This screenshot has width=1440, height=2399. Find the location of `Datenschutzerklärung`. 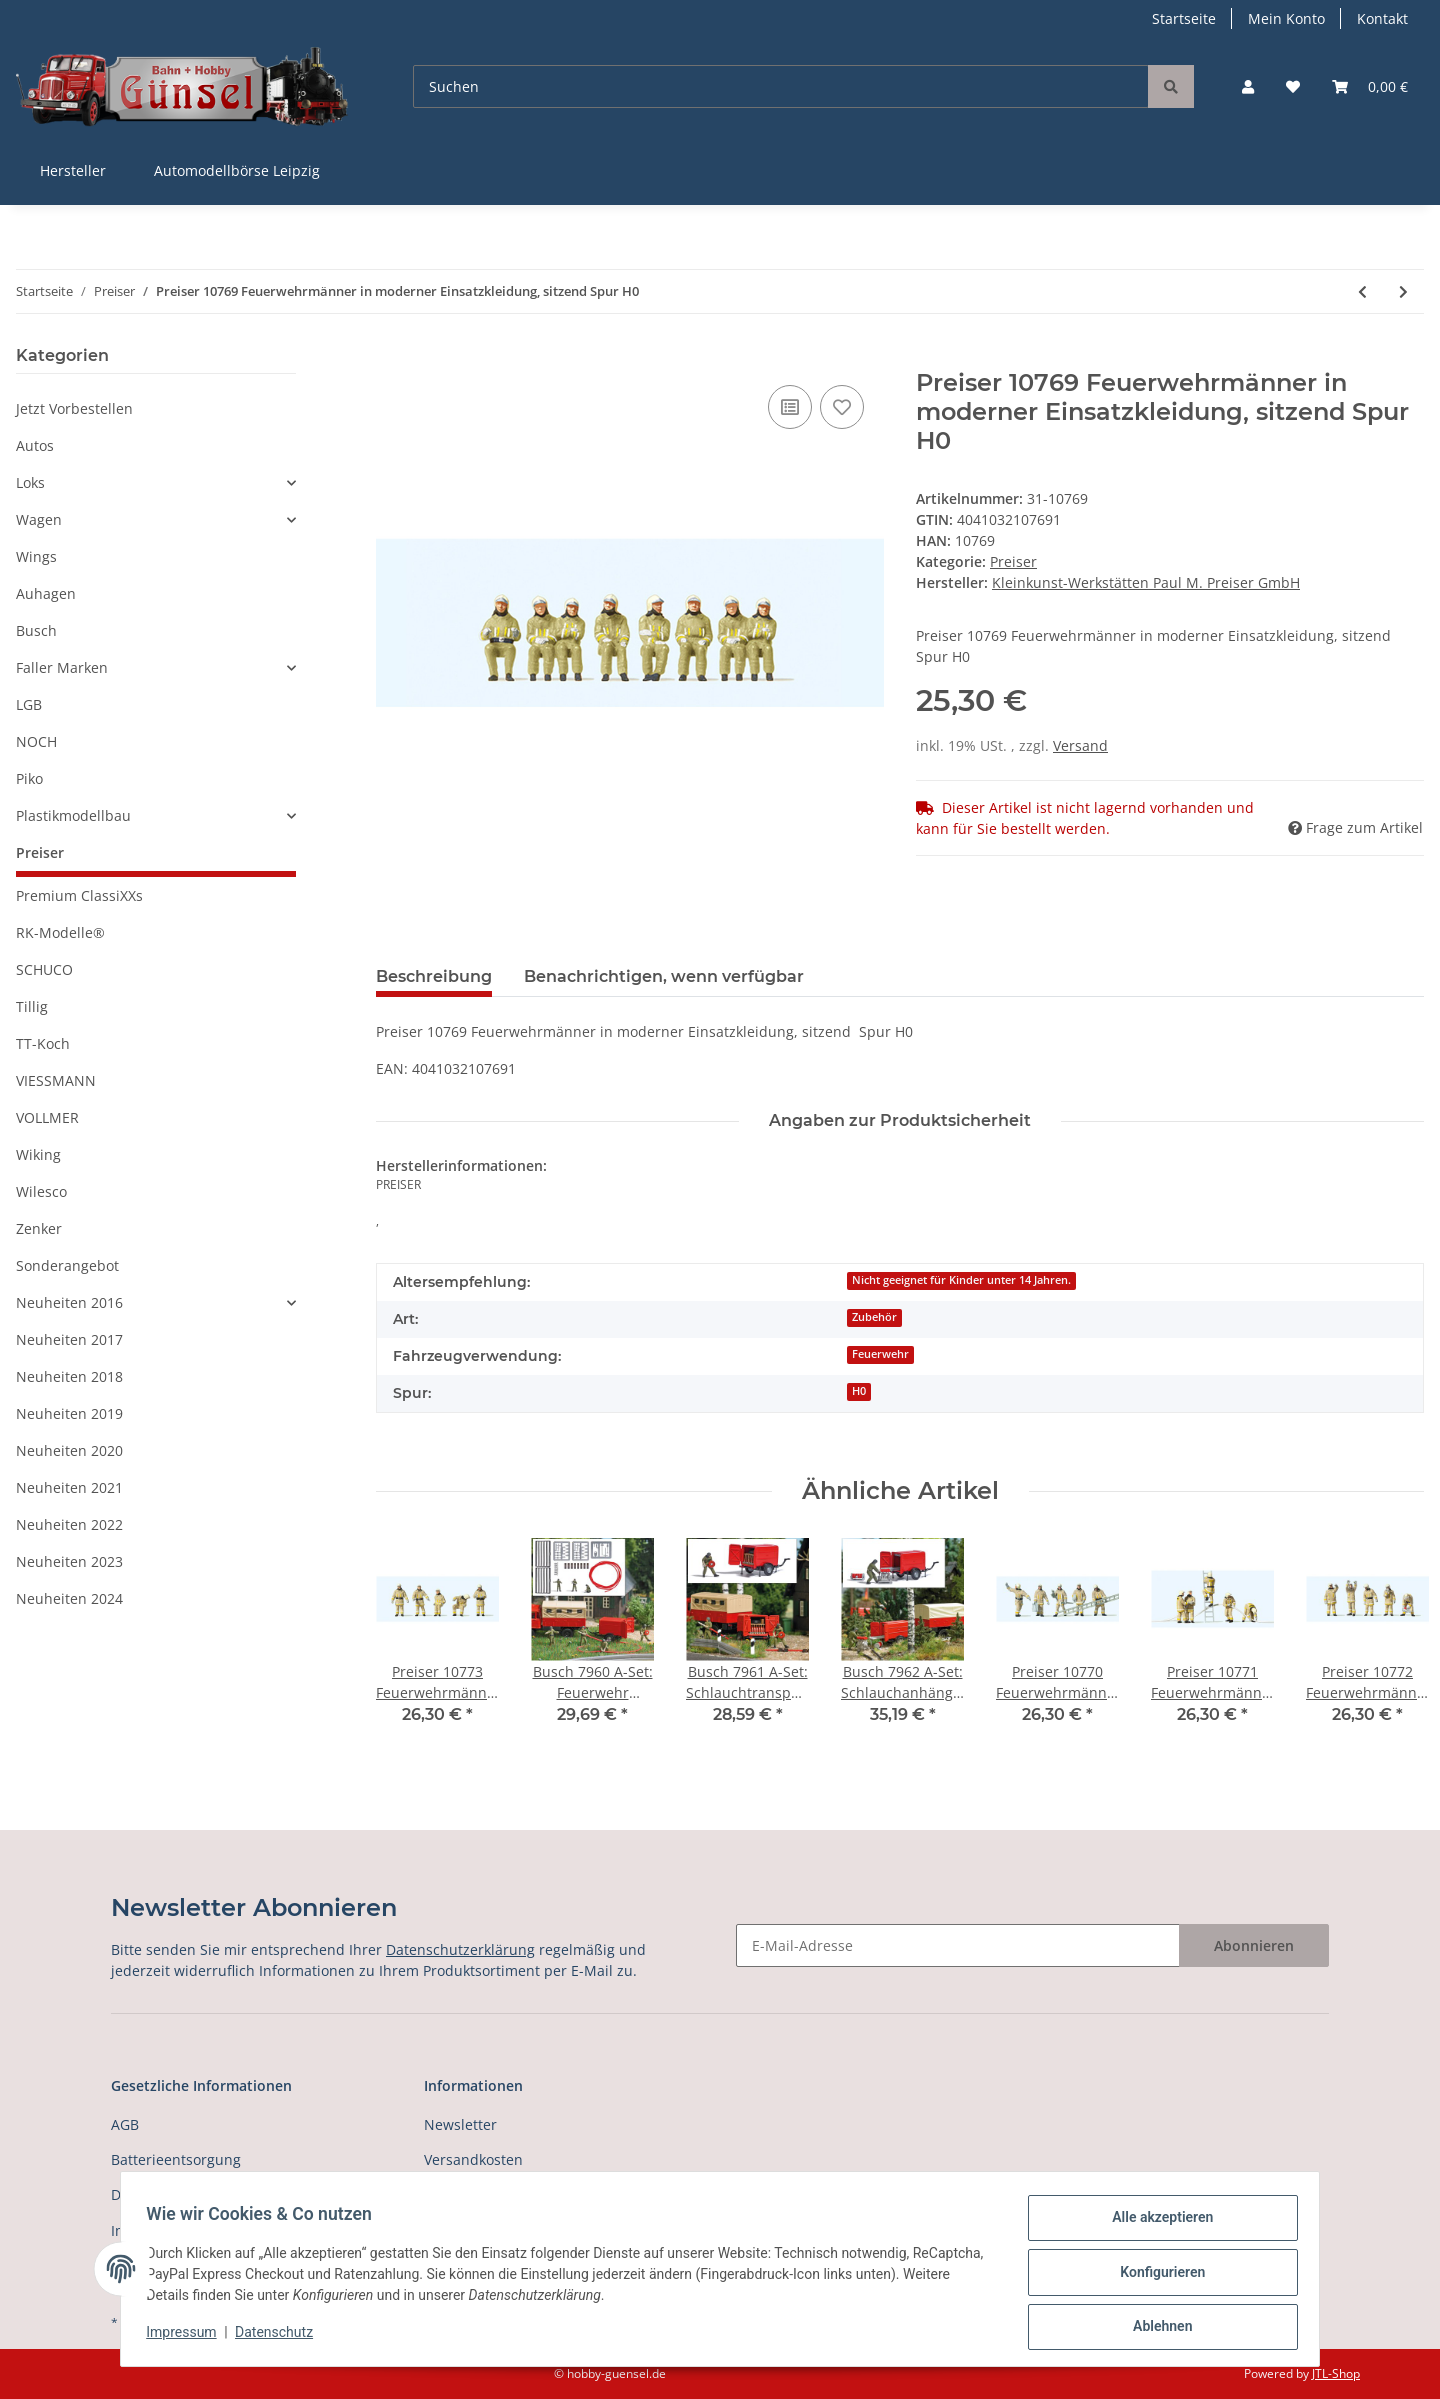

Datenschutzerklärung is located at coordinates (460, 1949).